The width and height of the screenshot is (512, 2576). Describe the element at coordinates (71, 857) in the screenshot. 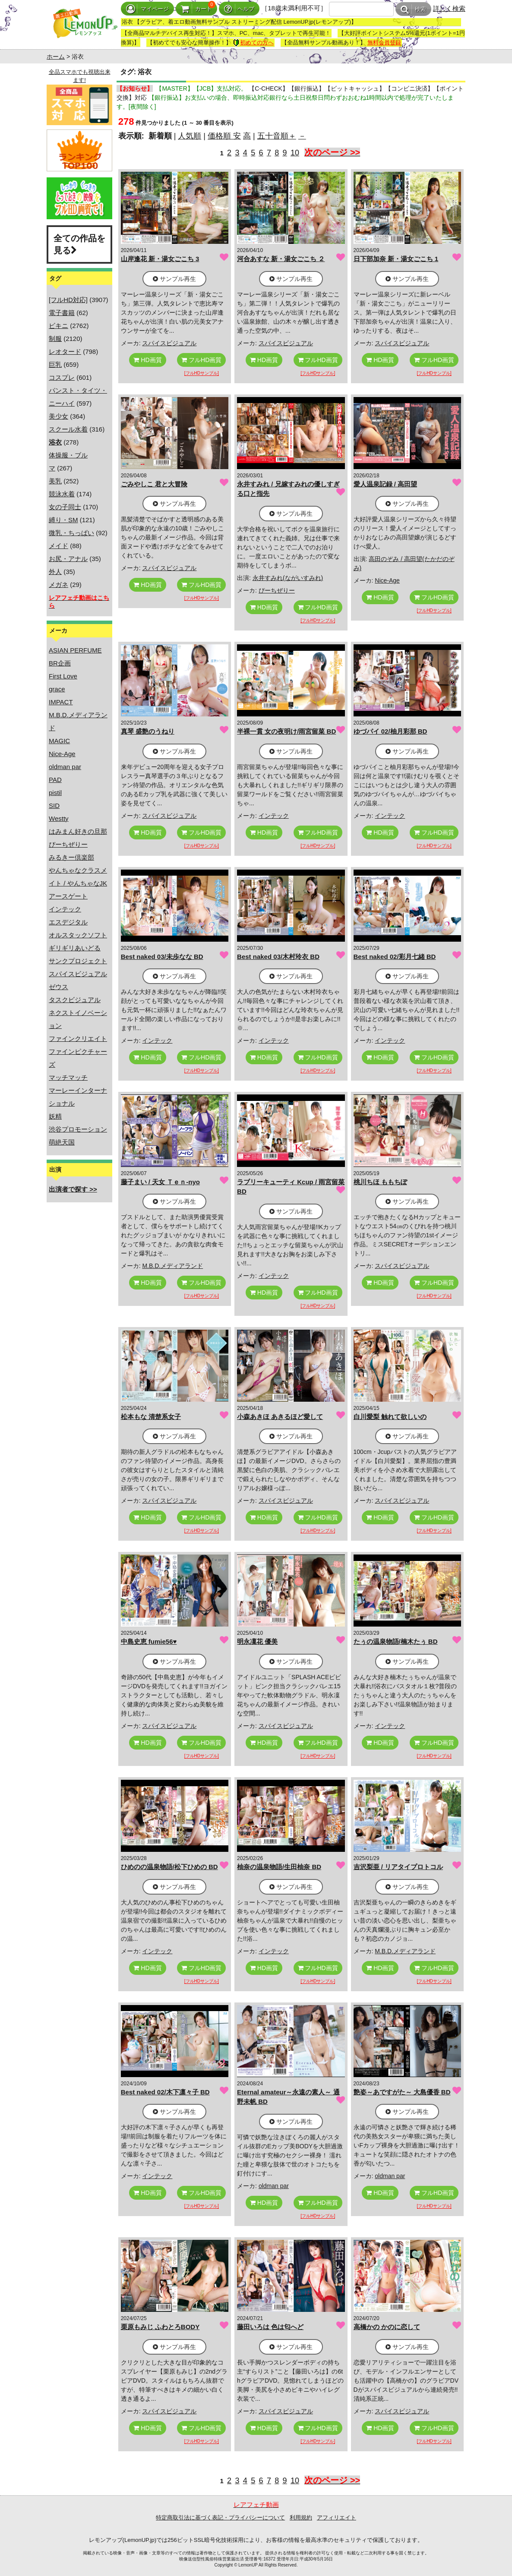

I see `みるきー倶楽部` at that location.